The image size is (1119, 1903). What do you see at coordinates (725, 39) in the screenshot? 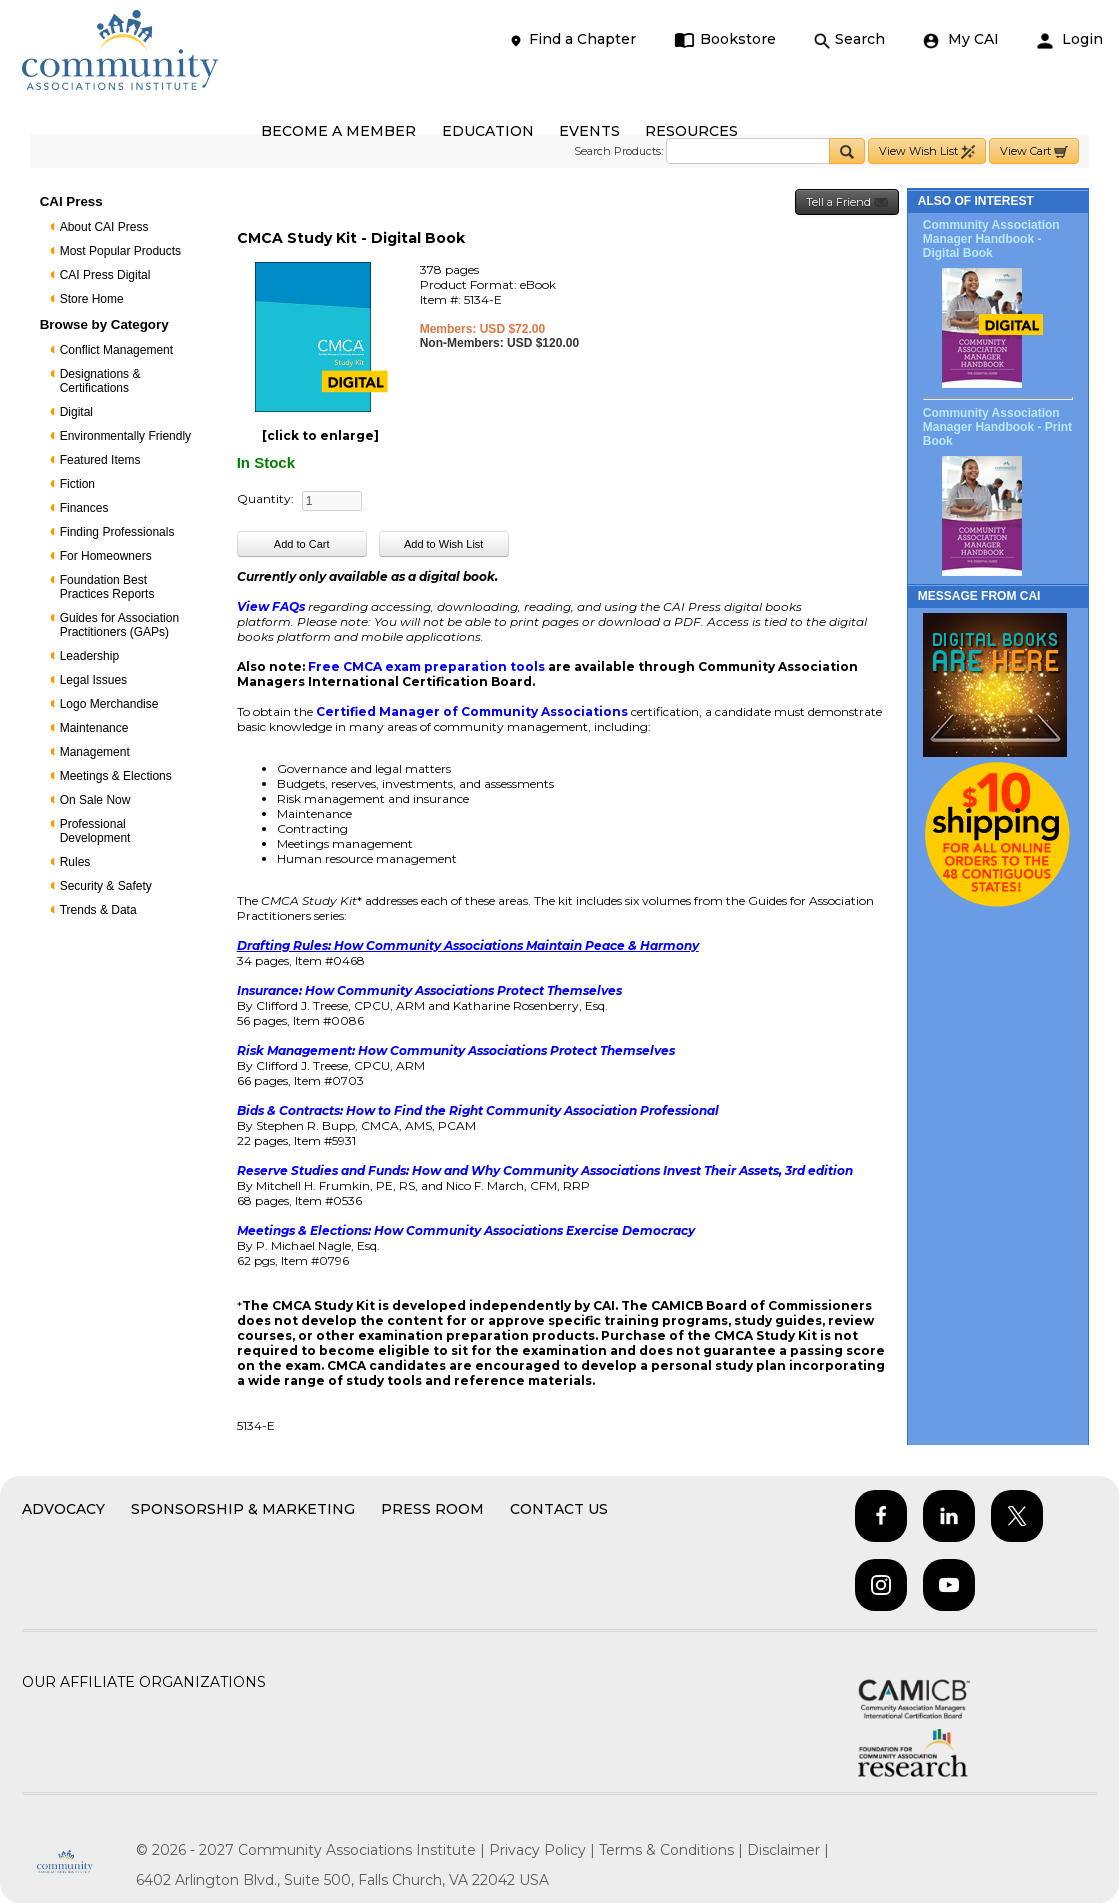
I see `Bookstore` at bounding box center [725, 39].